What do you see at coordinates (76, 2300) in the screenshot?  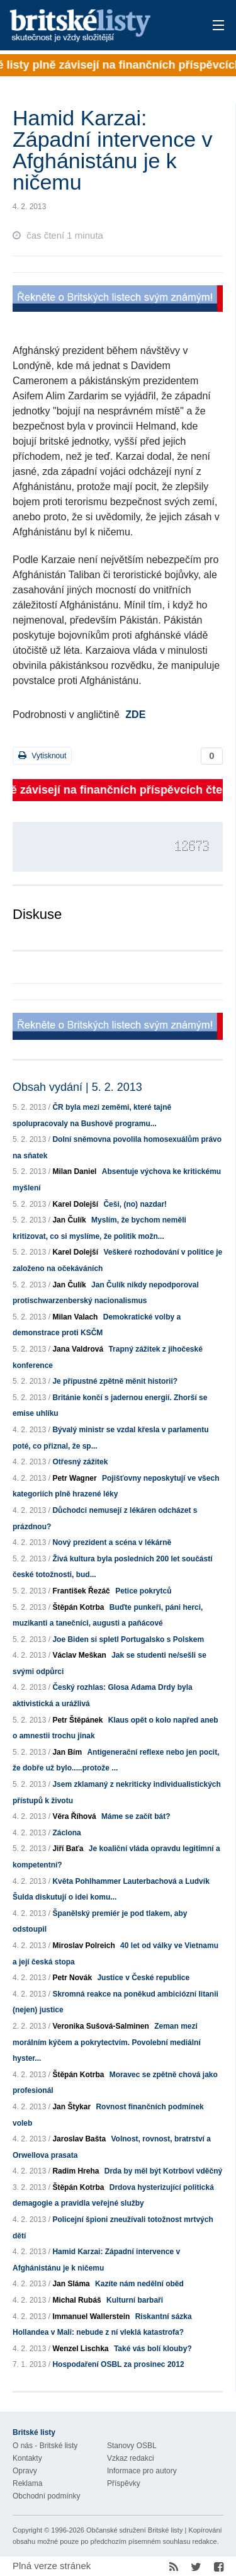 I see `Michal Rubáš` at bounding box center [76, 2300].